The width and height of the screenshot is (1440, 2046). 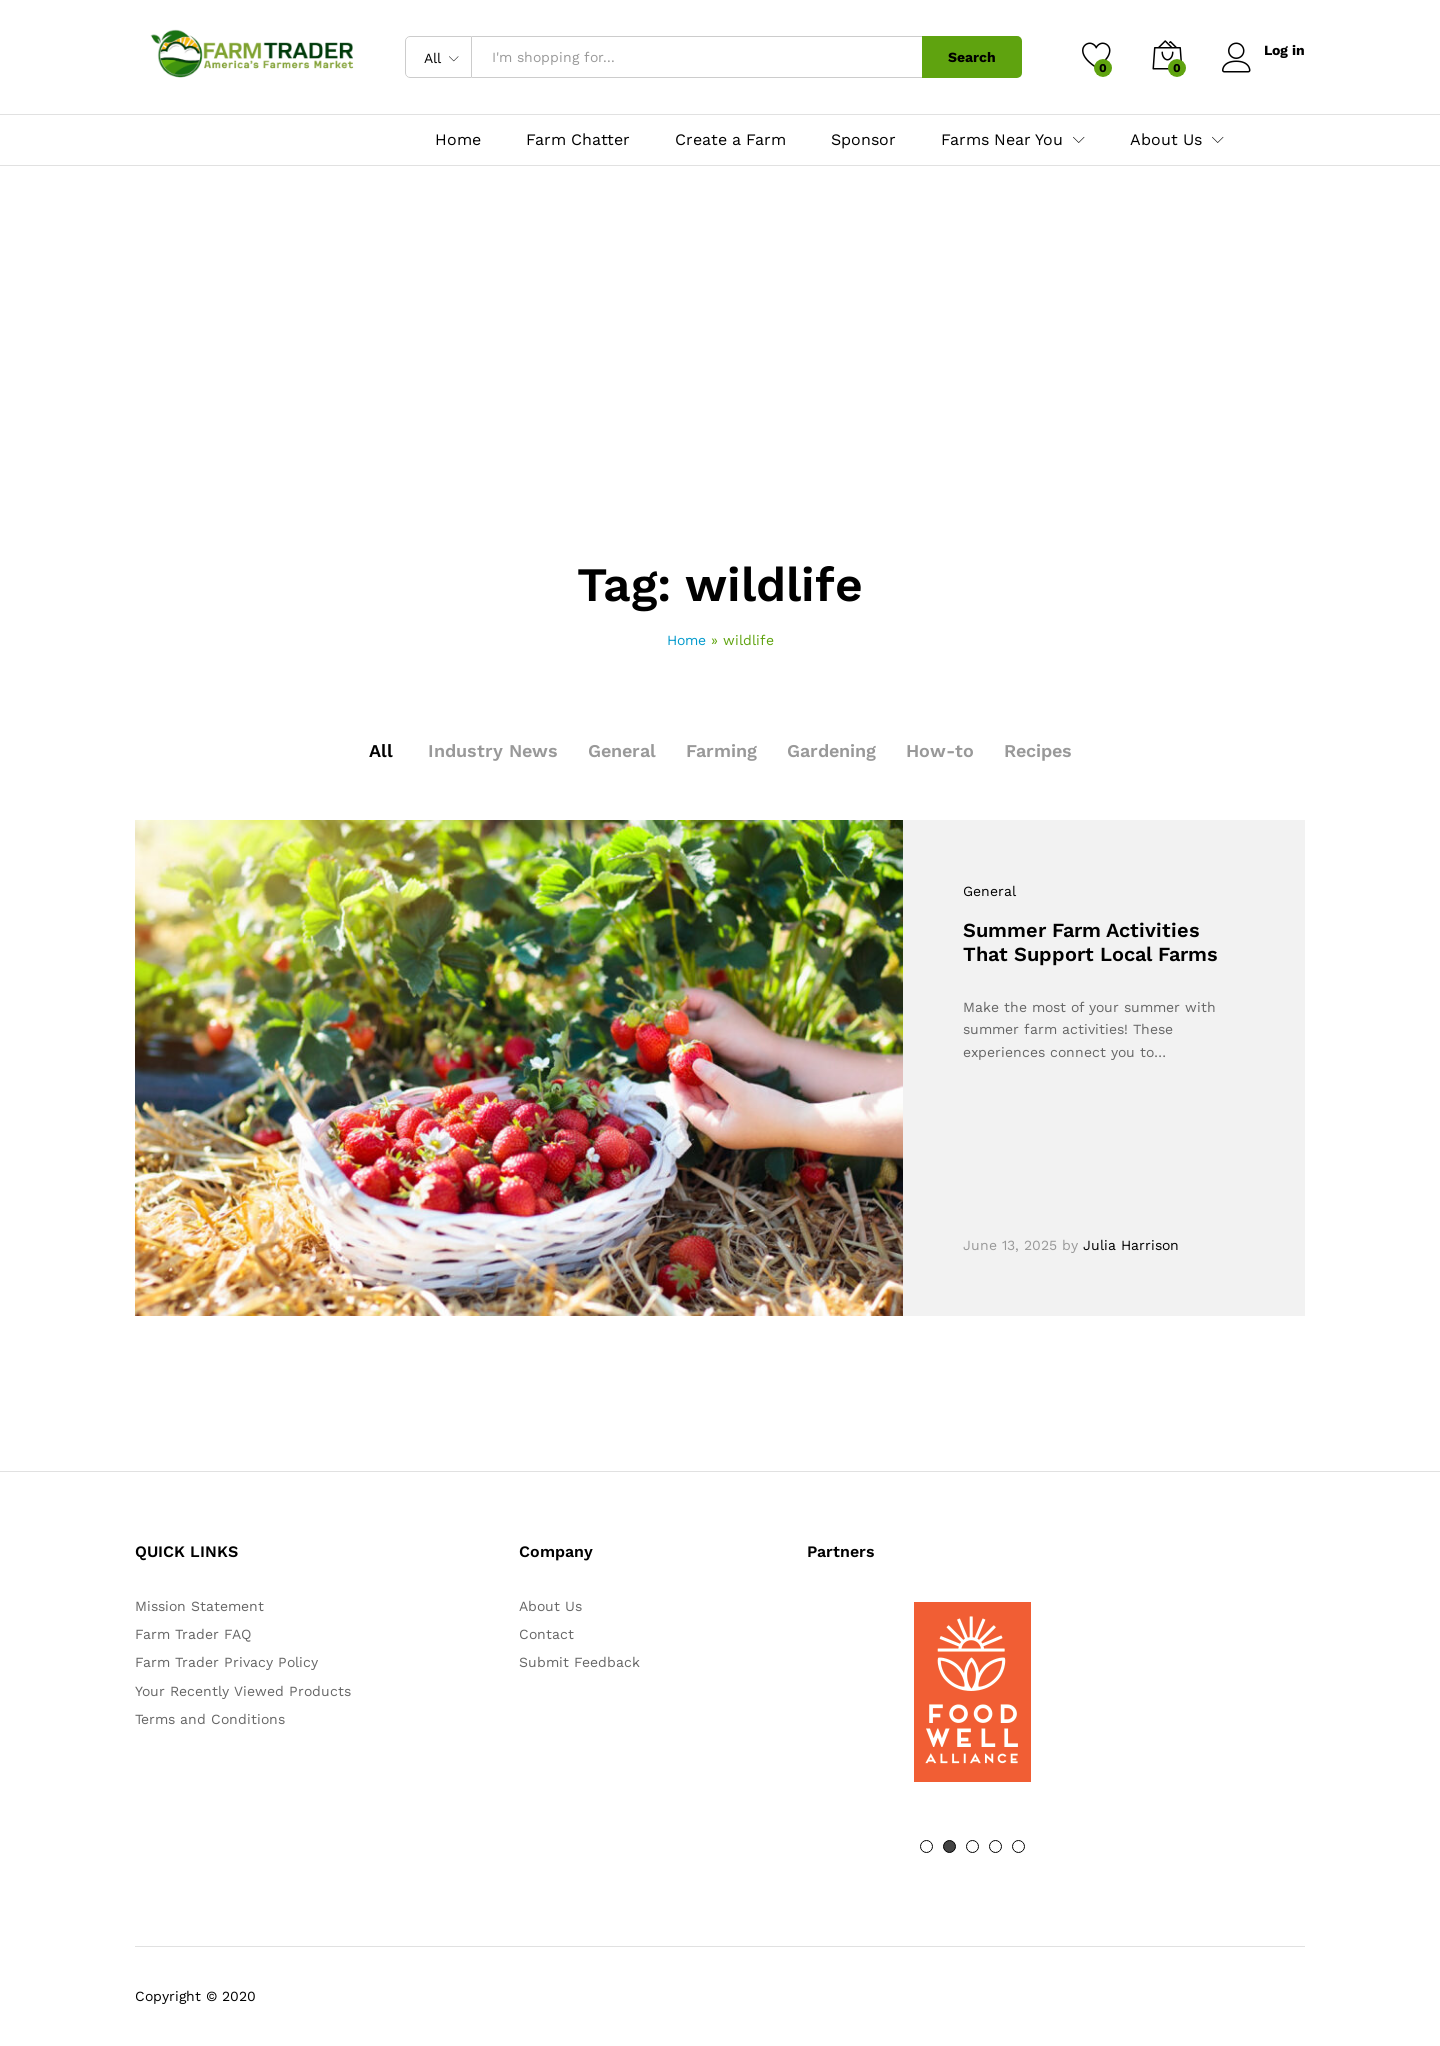 What do you see at coordinates (721, 750) in the screenshot?
I see `Farming` at bounding box center [721, 750].